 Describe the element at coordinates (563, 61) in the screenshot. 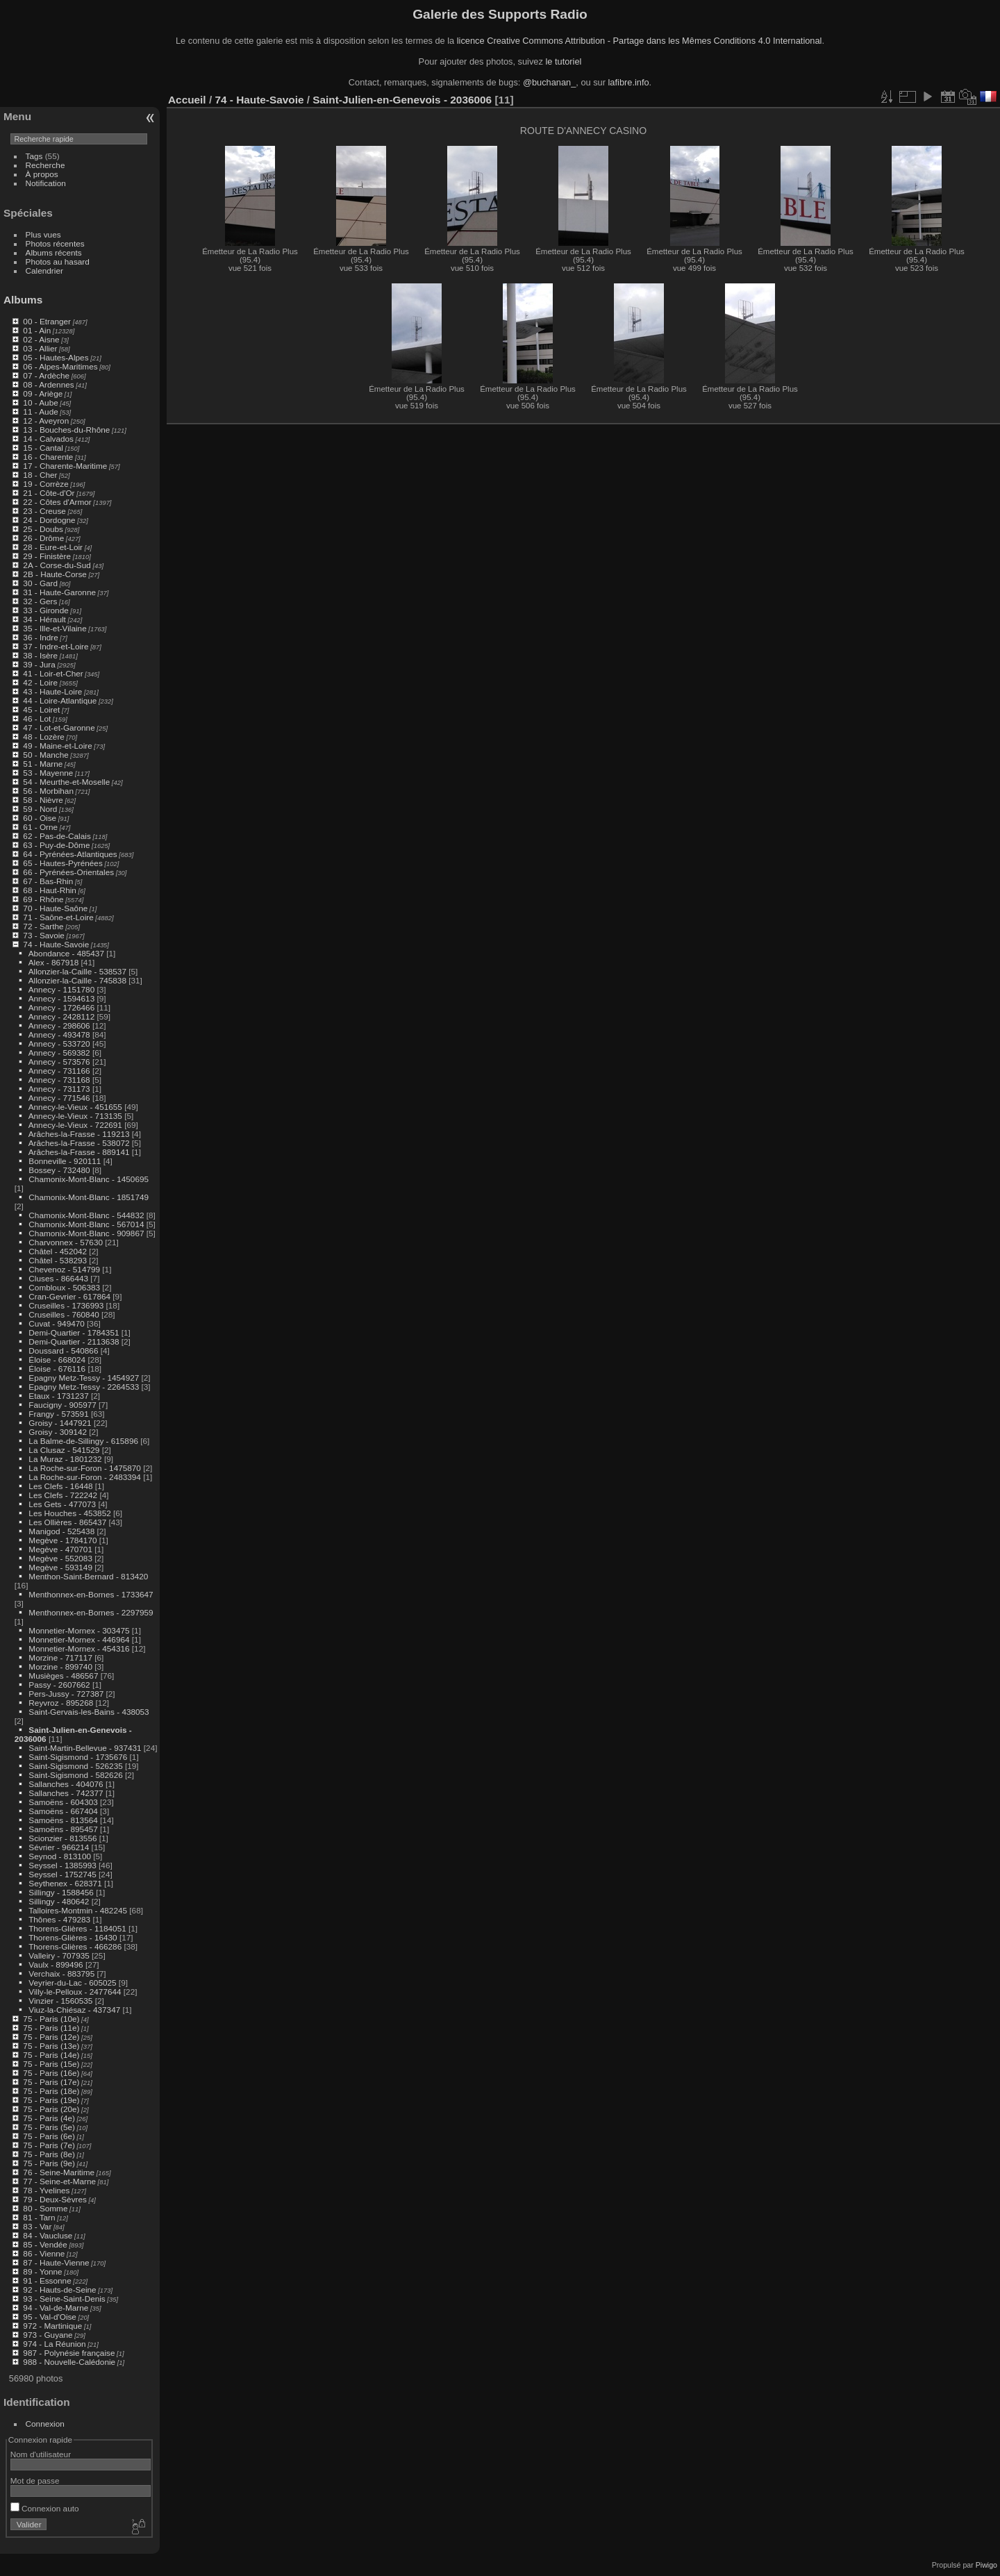

I see `le tutoriel` at that location.